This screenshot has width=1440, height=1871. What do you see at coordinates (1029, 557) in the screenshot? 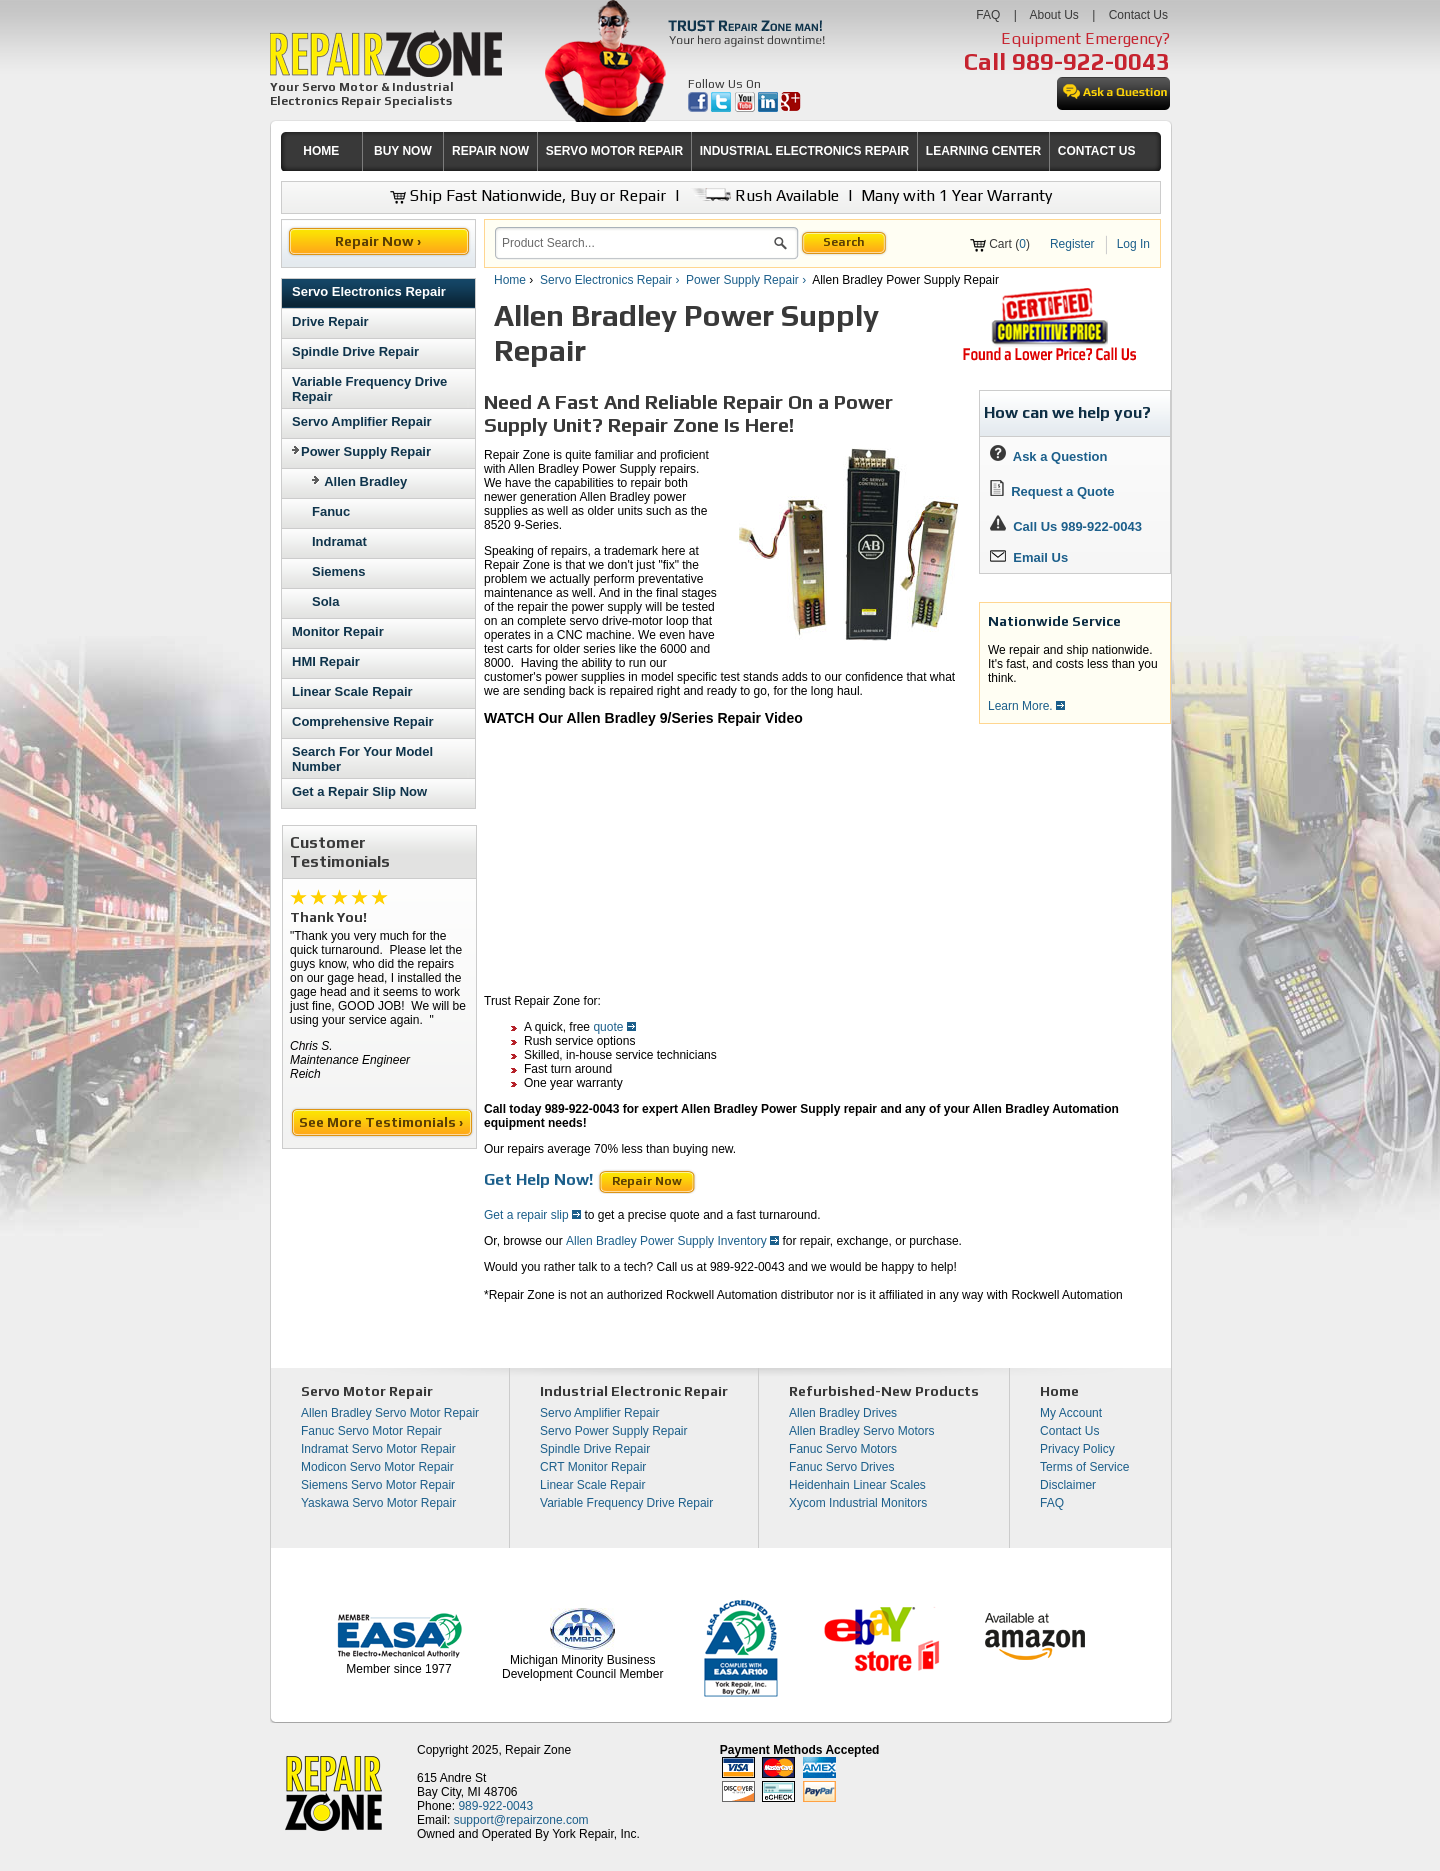
I see `Email Us` at bounding box center [1029, 557].